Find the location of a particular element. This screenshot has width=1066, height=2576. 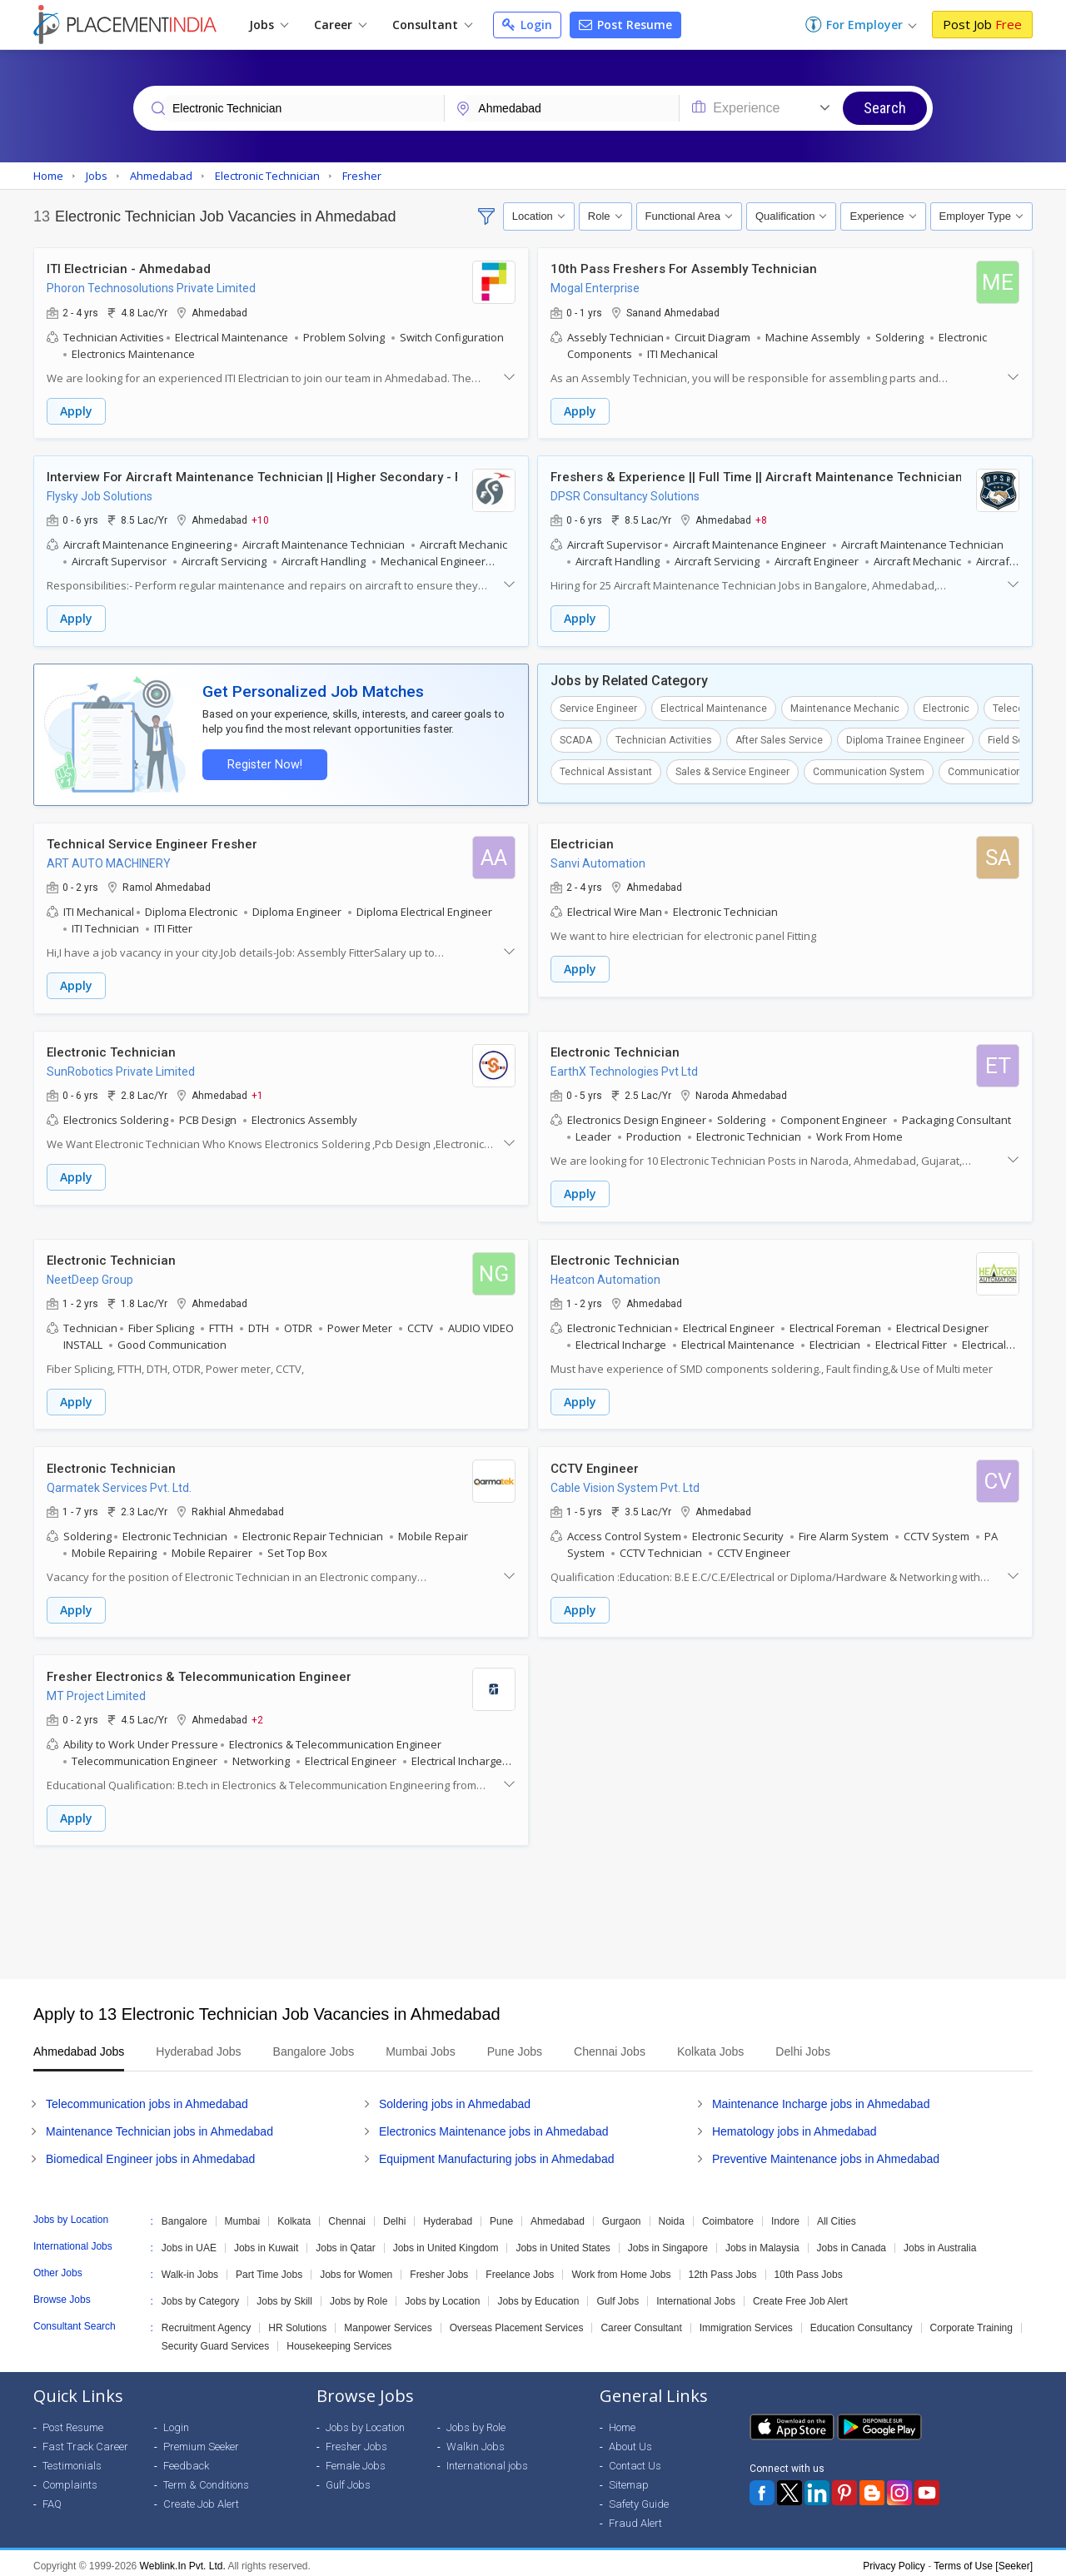

International Jobs is located at coordinates (695, 2295).